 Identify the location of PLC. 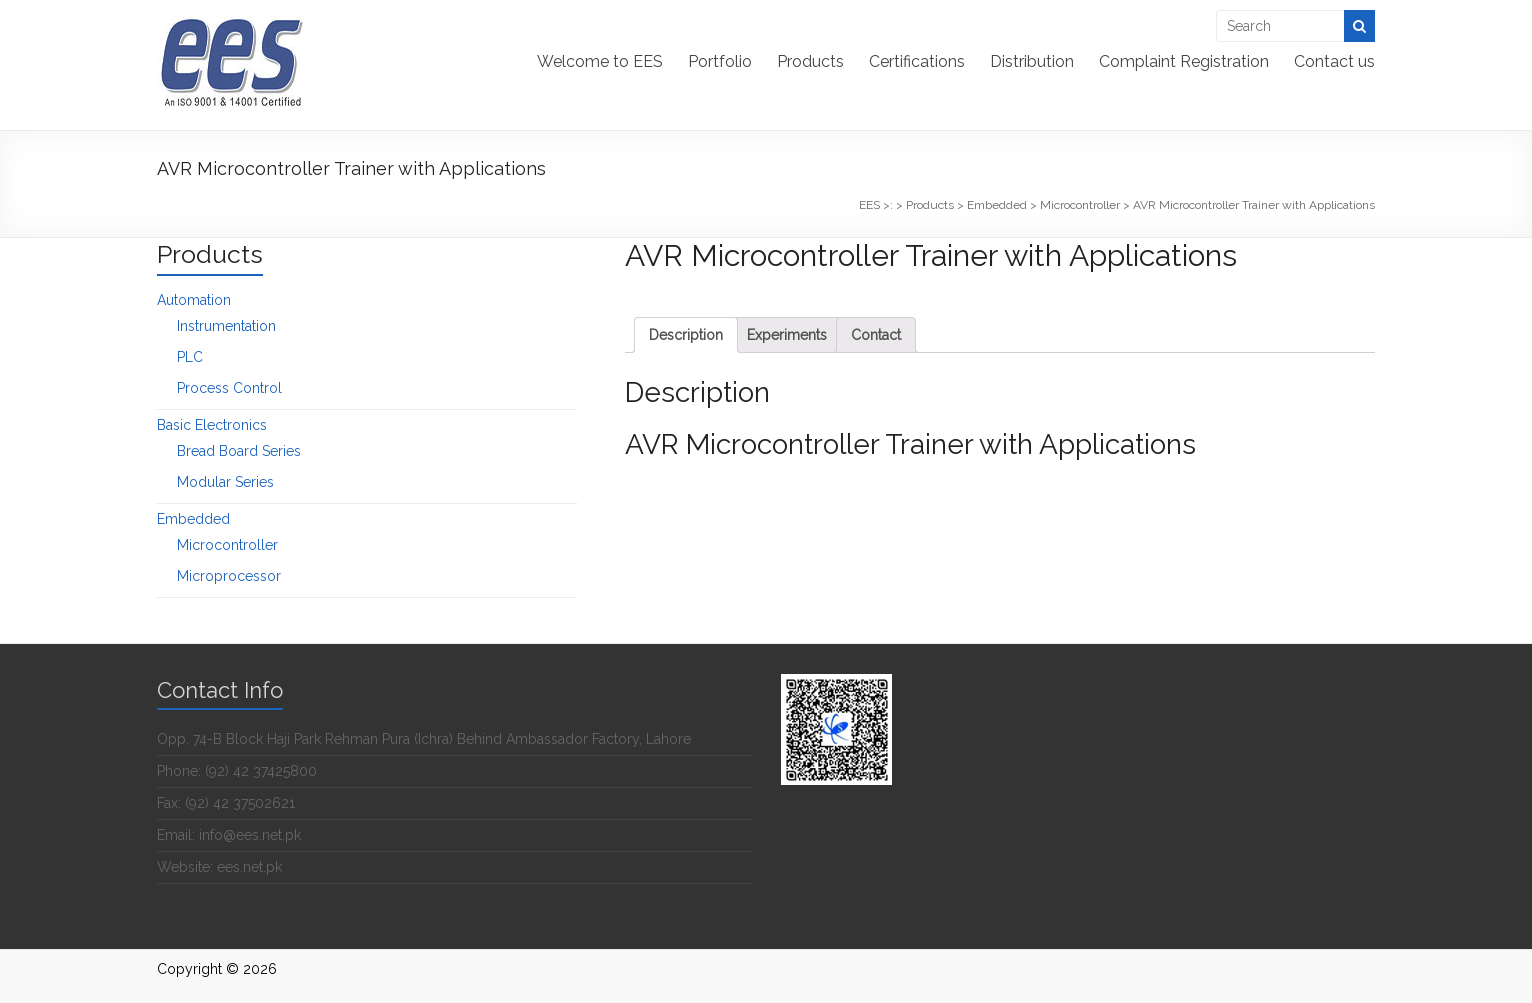
(190, 357).